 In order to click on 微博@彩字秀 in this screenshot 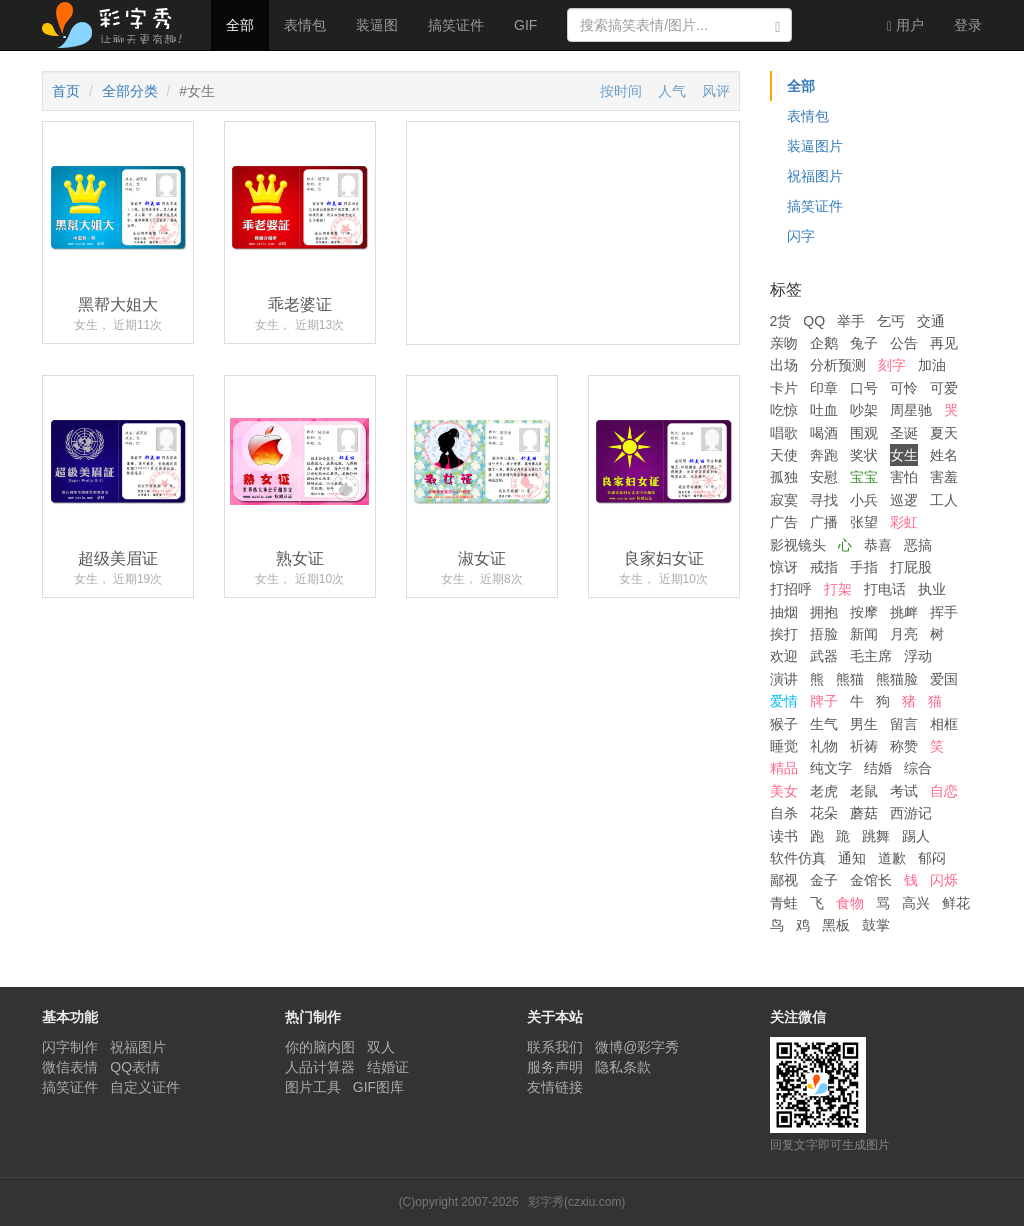, I will do `click(637, 1047)`.